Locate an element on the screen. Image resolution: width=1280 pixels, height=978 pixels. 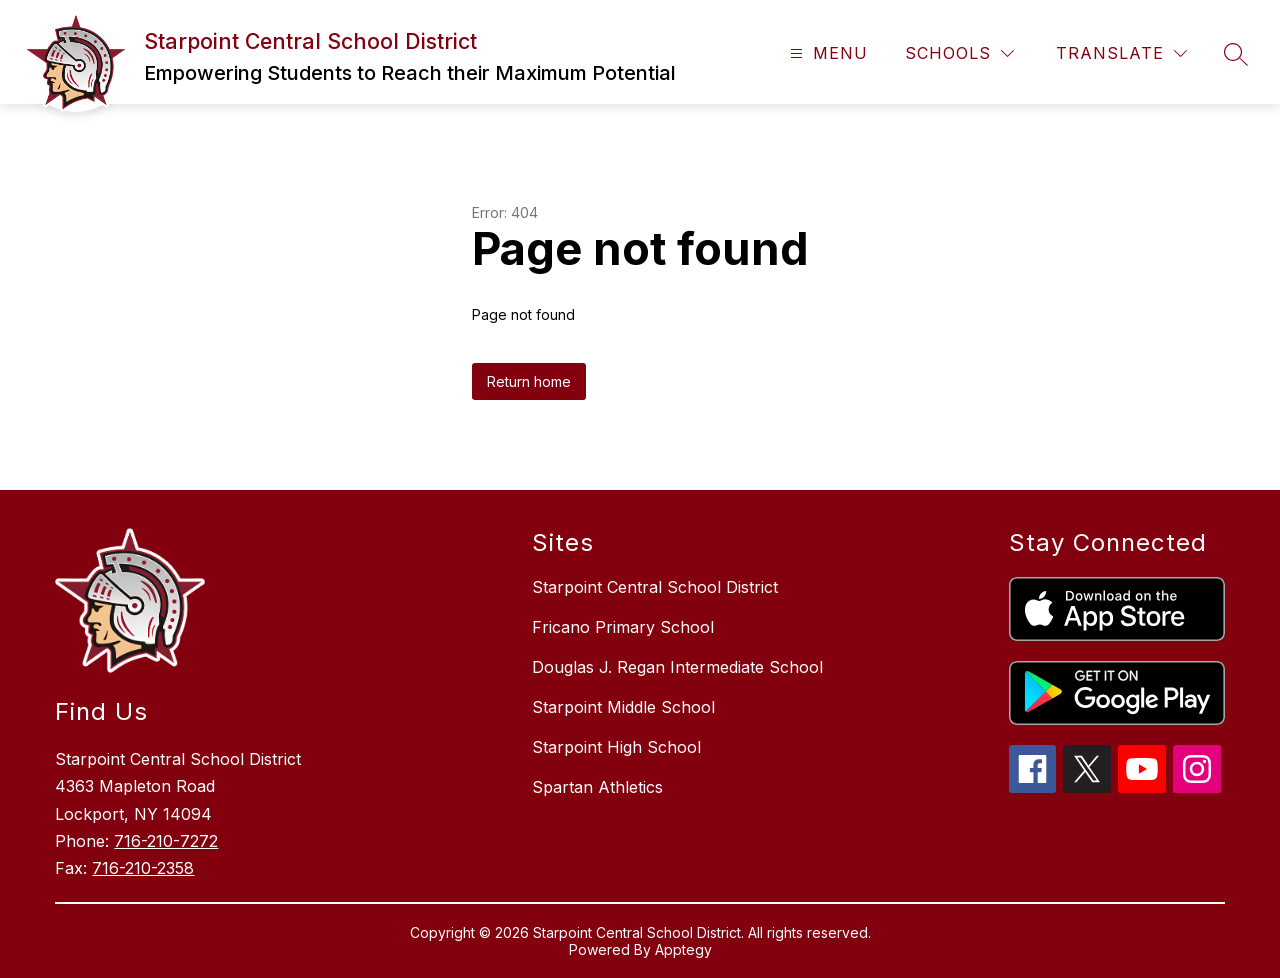
716-210-7272 is located at coordinates (166, 841).